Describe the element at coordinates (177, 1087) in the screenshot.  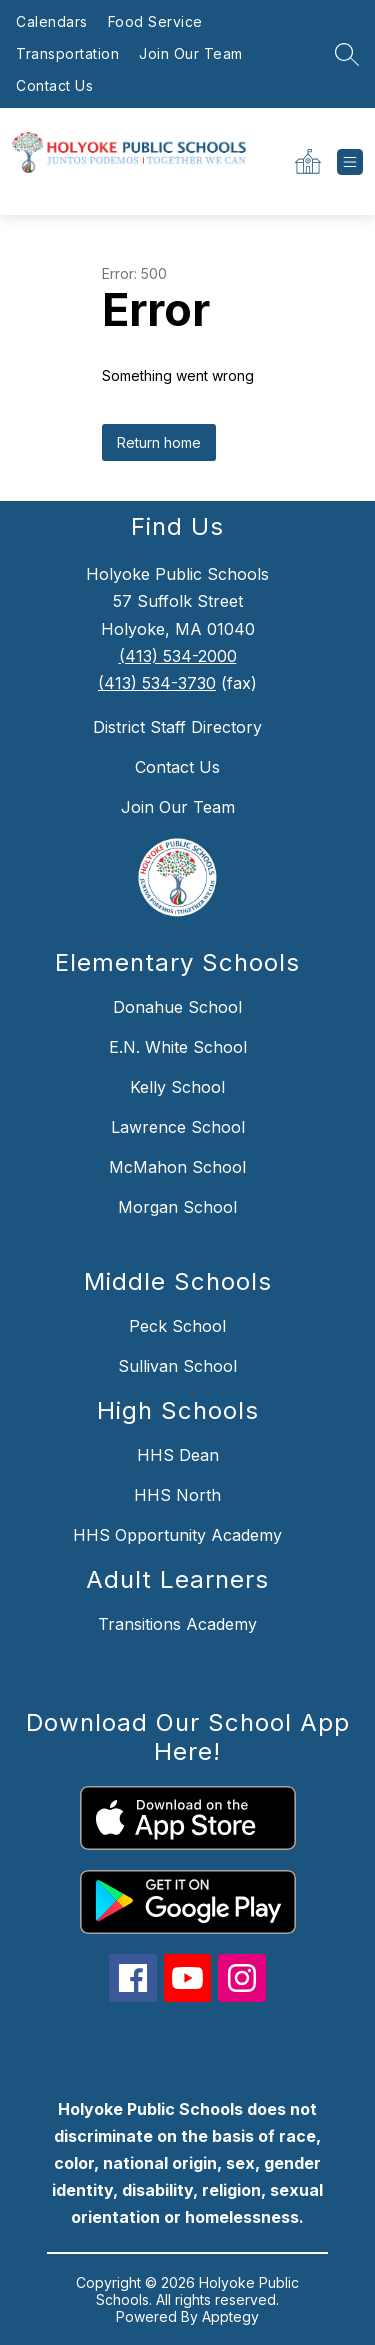
I see `Kelly School` at that location.